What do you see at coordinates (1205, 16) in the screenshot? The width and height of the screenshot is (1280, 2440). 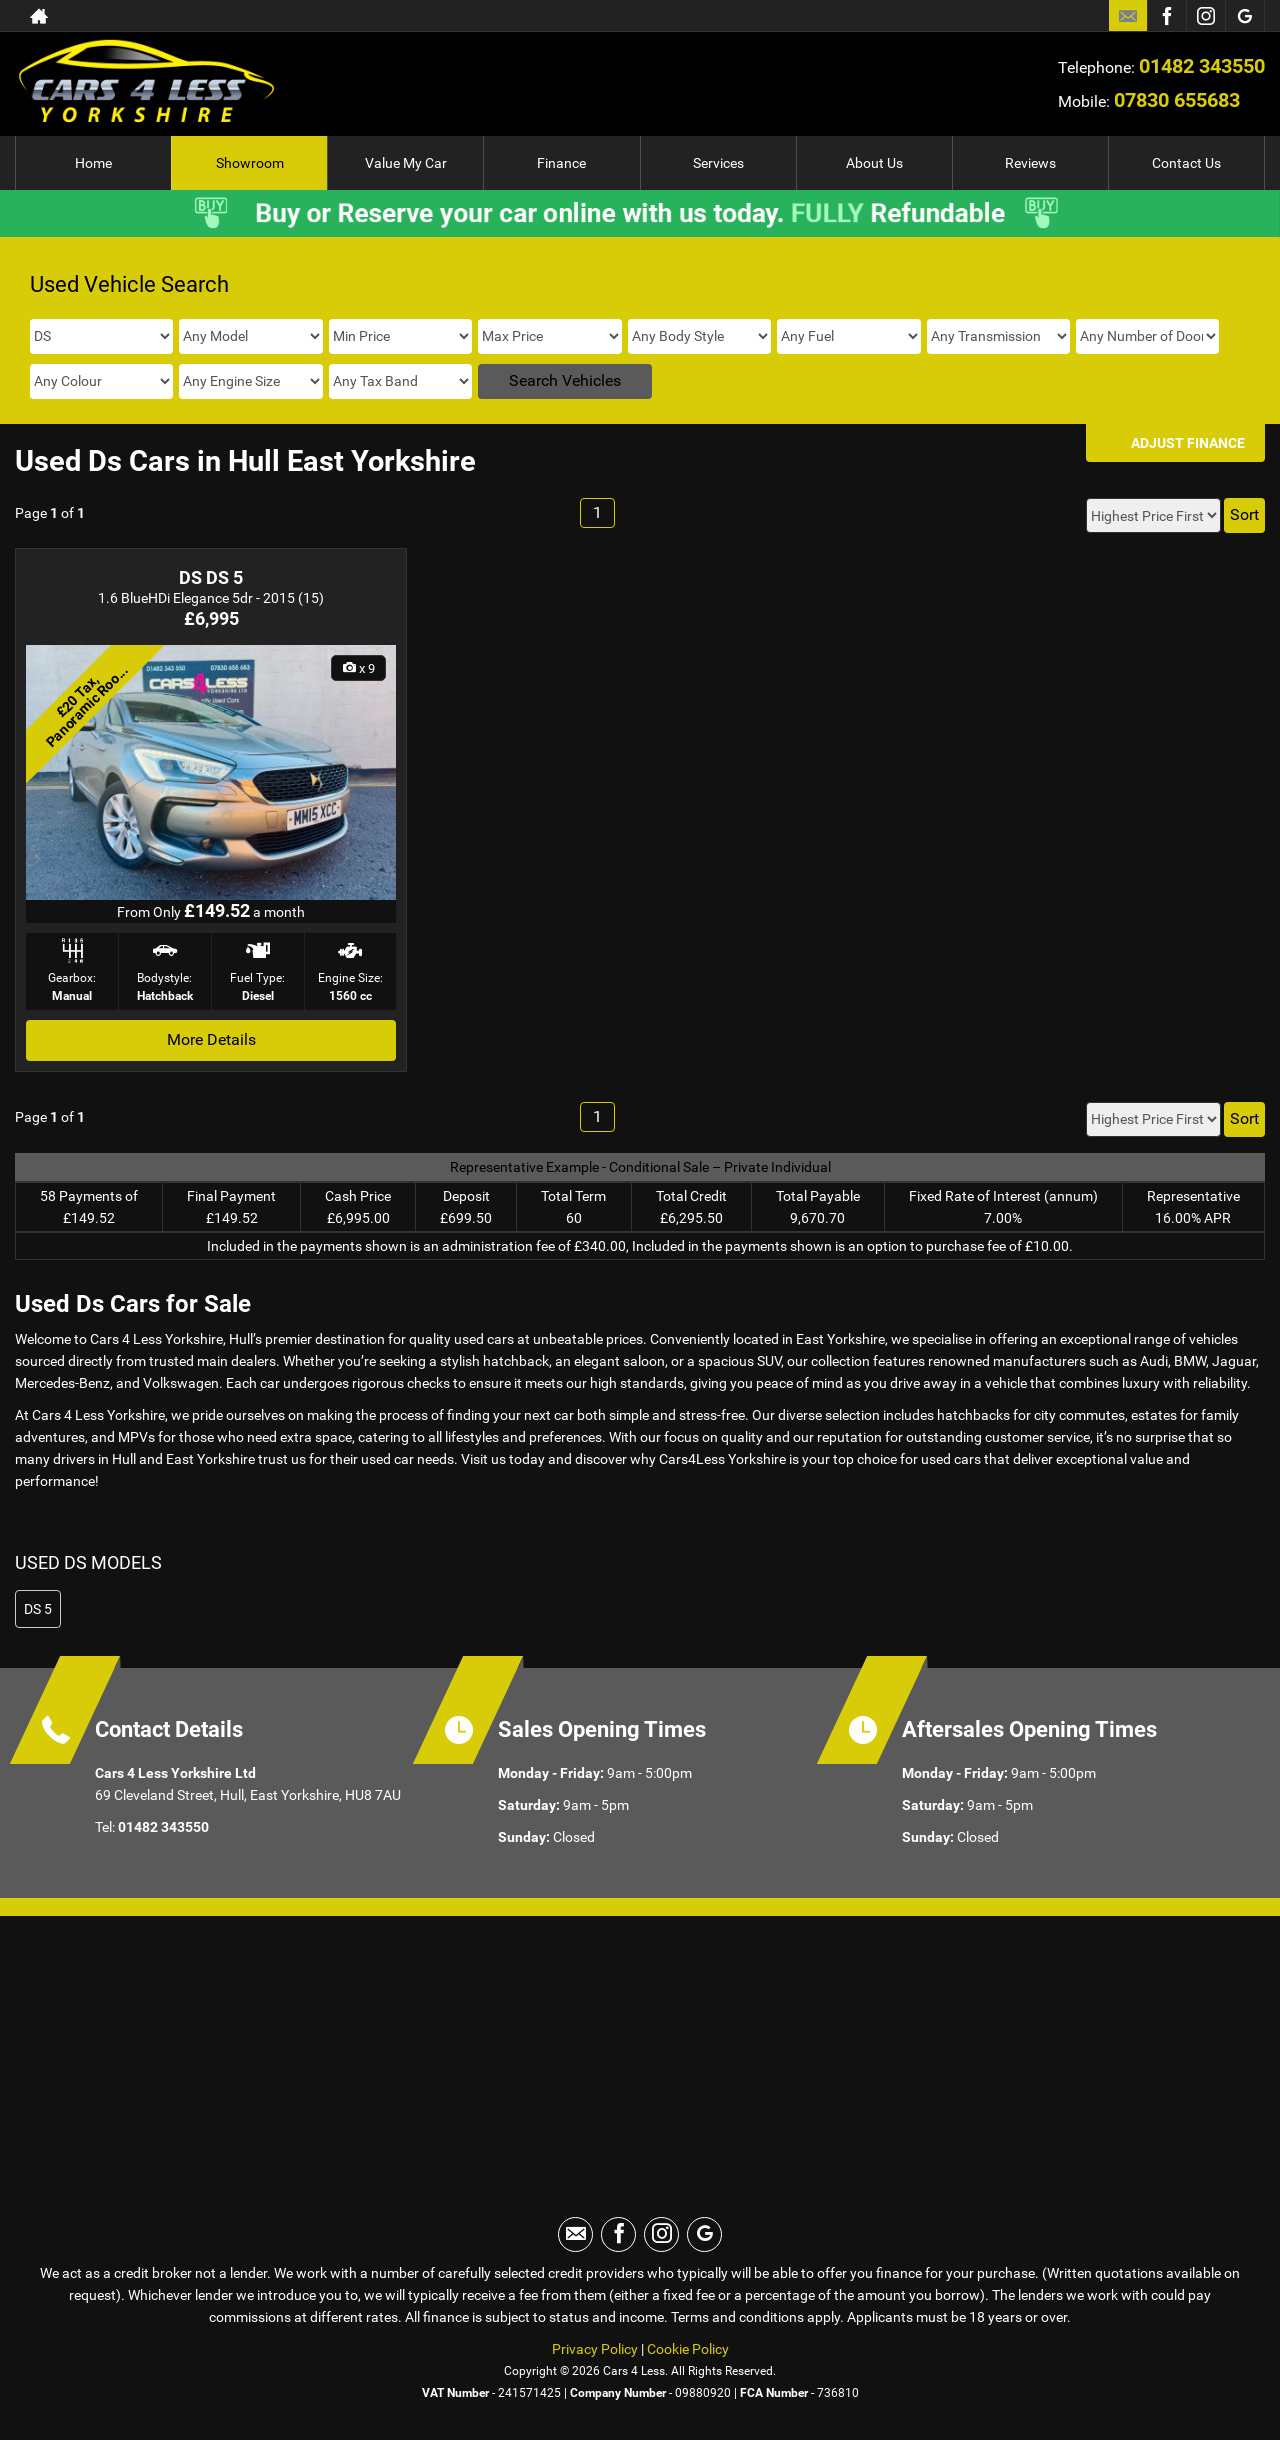 I see `[Please visit our instagram page.]` at bounding box center [1205, 16].